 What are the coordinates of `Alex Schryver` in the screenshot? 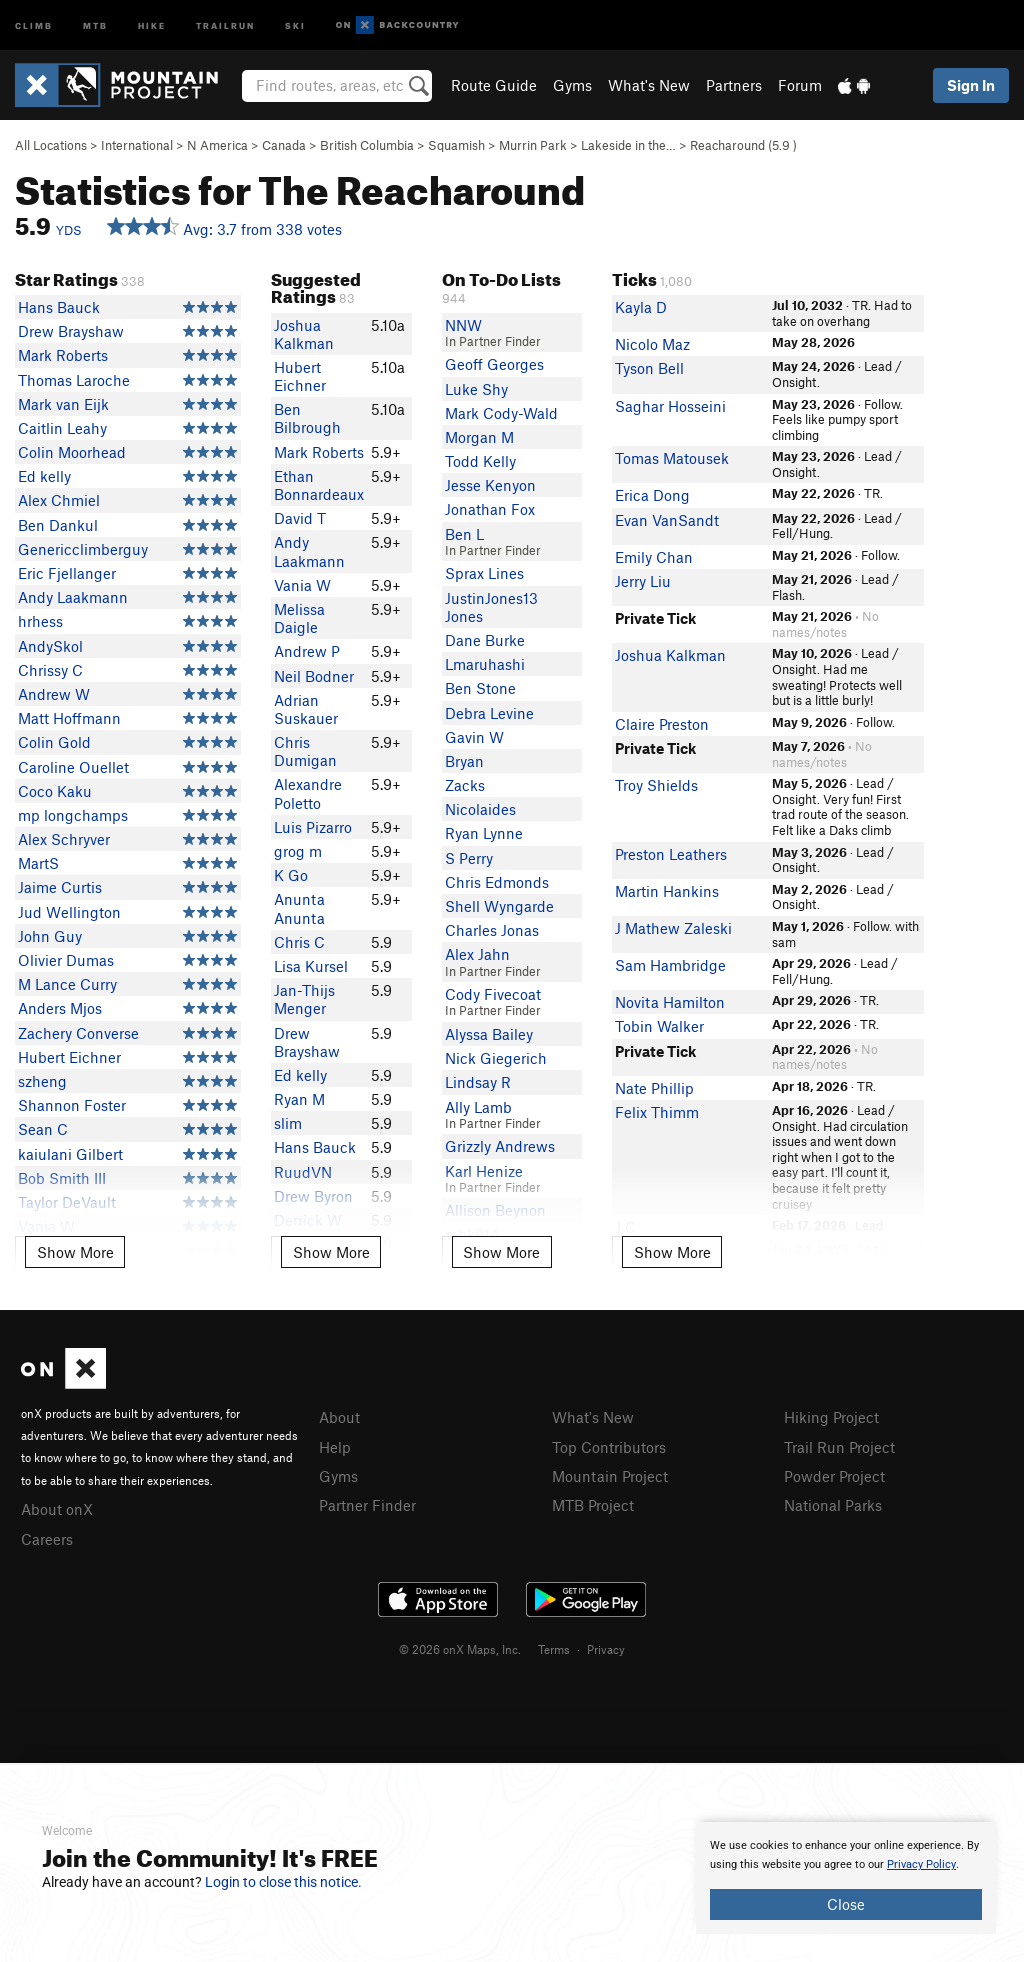 It's located at (64, 839).